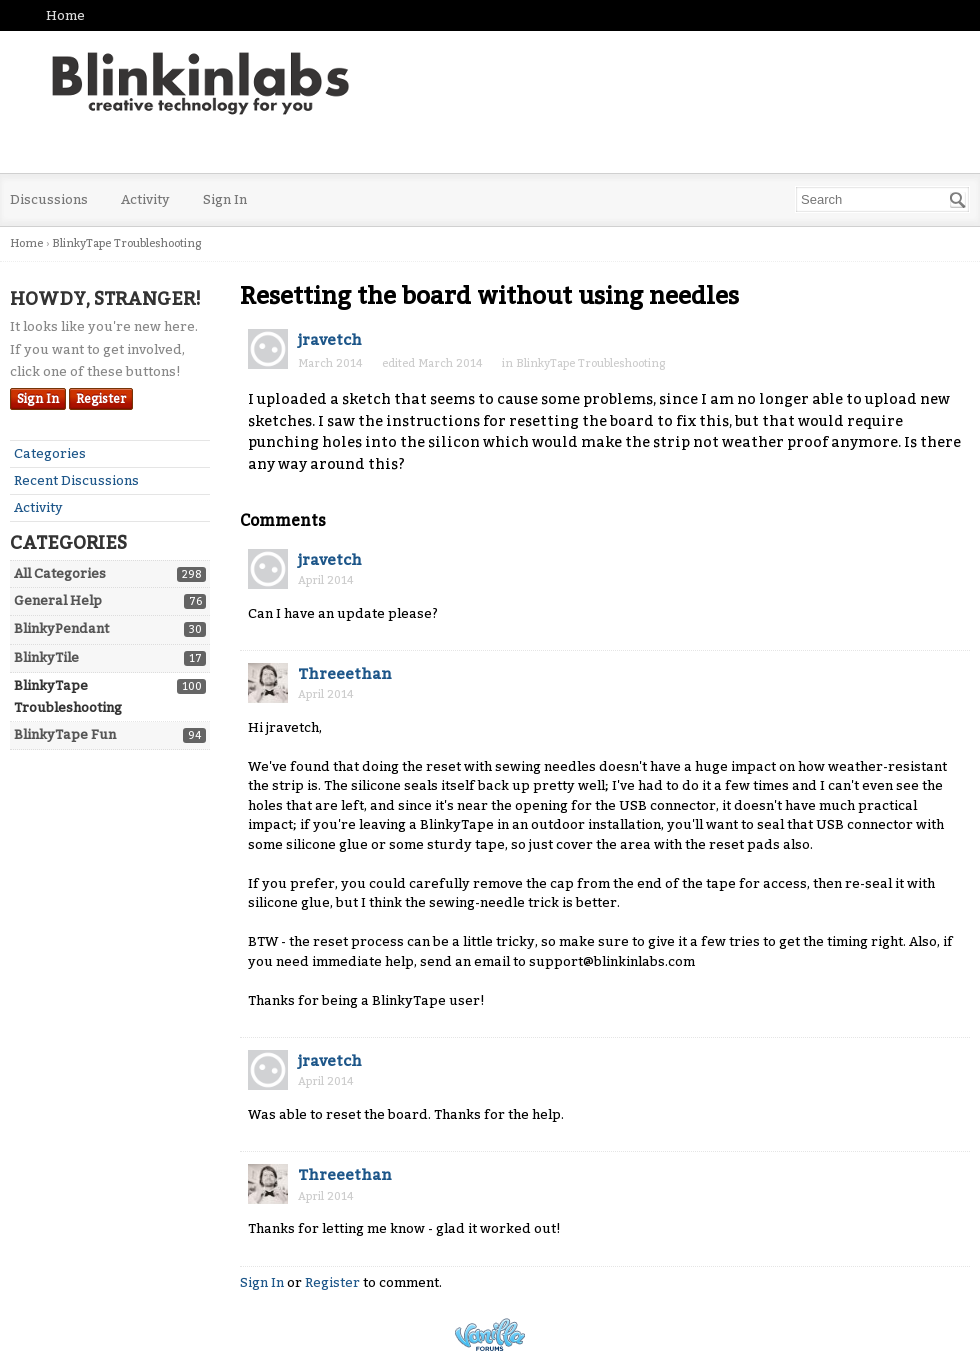 This screenshot has height=1357, width=980. I want to click on BlinkyTile, so click(46, 657).